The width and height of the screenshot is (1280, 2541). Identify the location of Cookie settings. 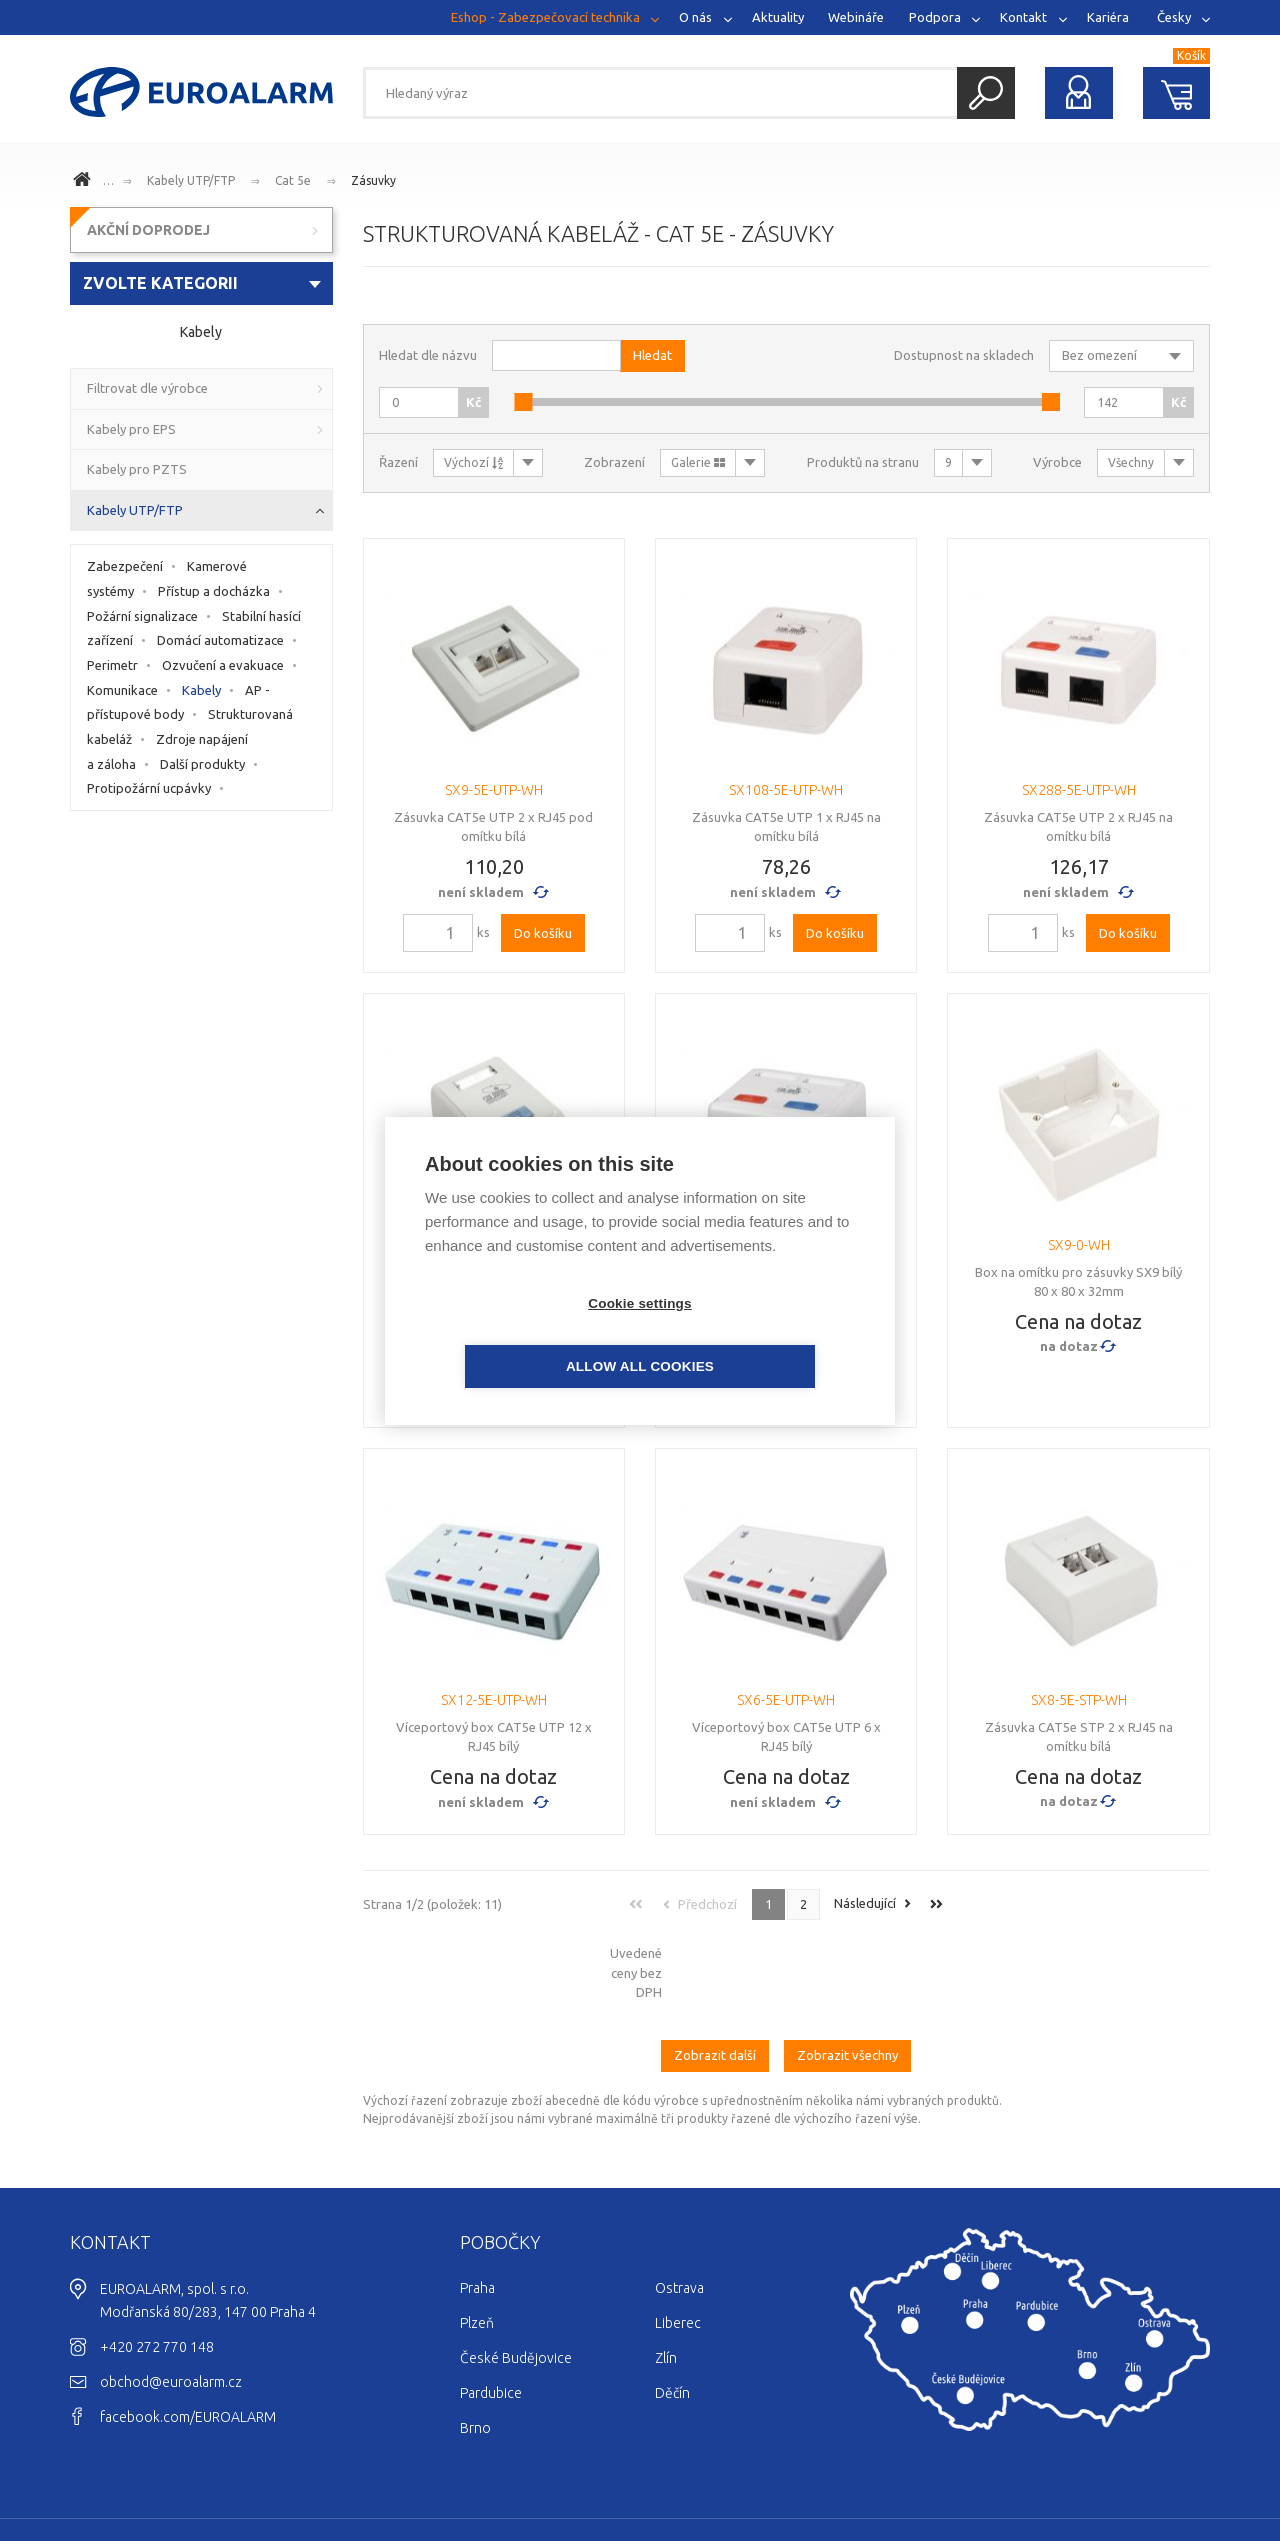
(525, 1334).